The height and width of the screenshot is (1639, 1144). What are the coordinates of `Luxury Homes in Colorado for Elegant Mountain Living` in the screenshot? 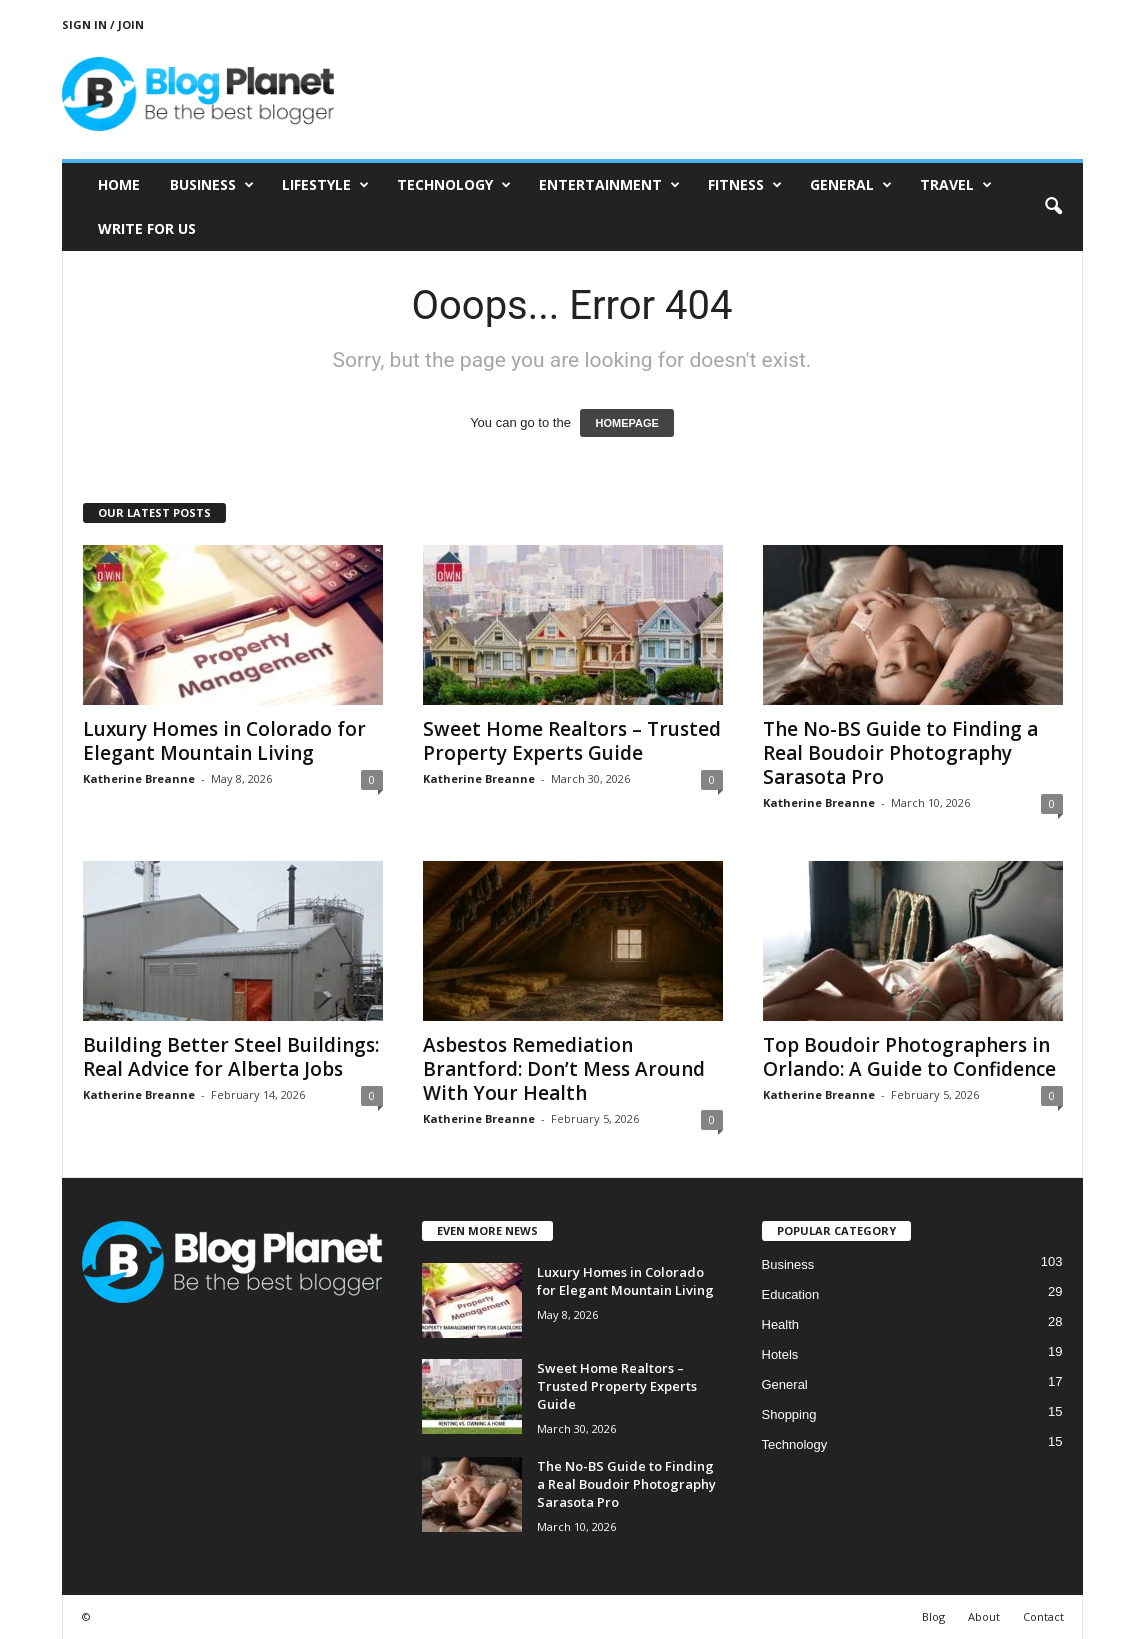 It's located at (224, 741).